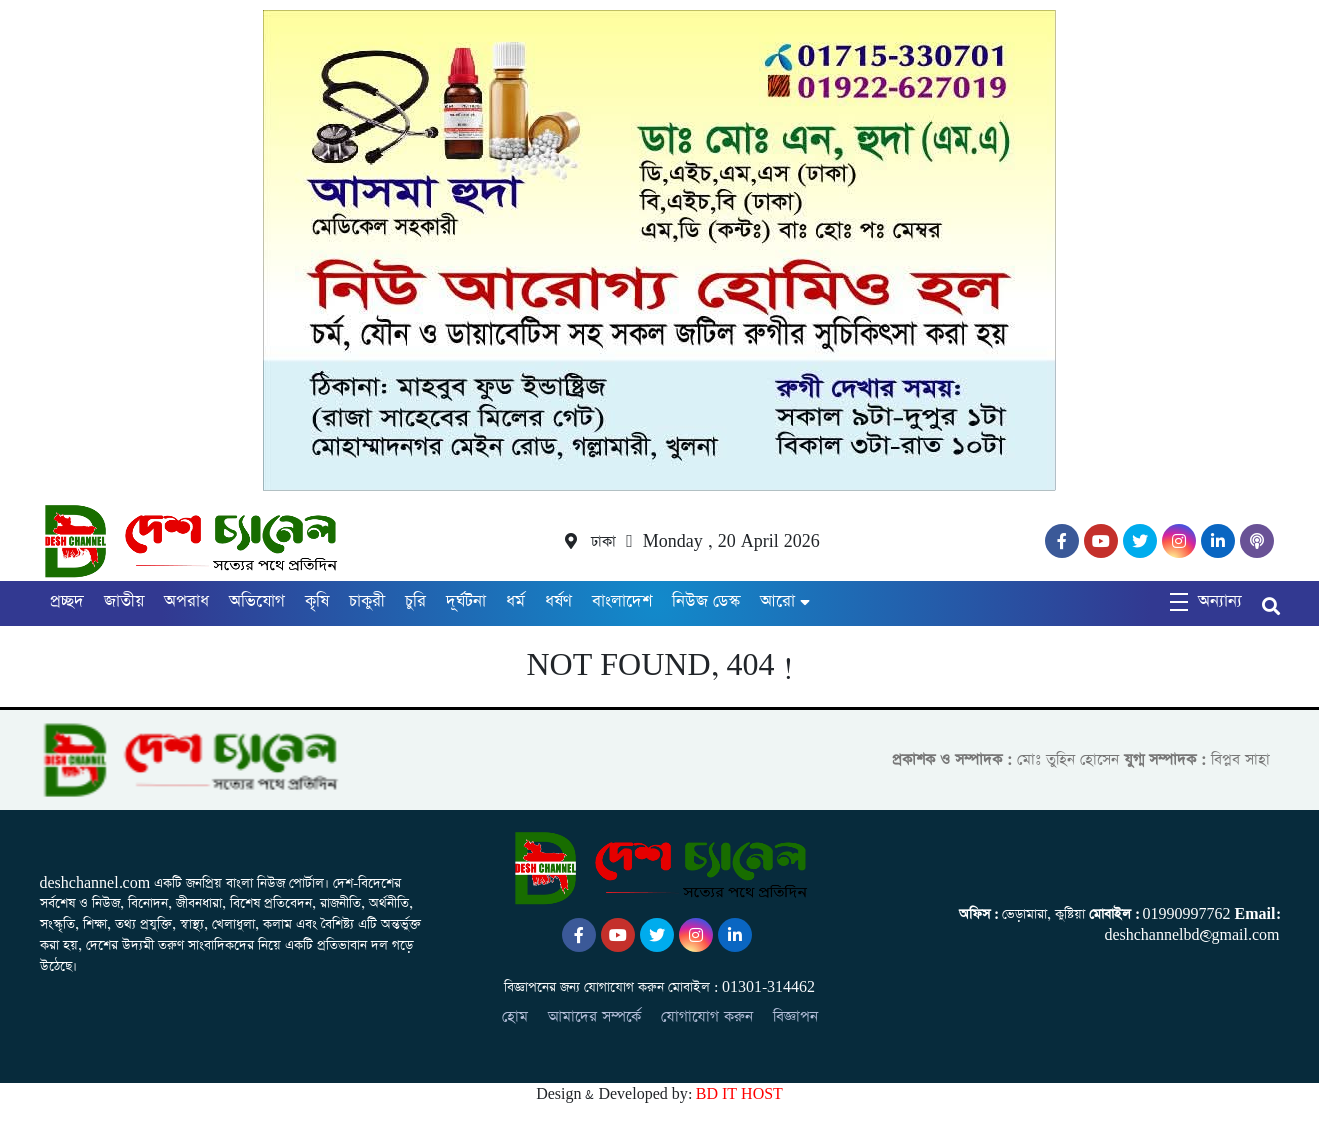 The width and height of the screenshot is (1319, 1123). Describe the element at coordinates (367, 601) in the screenshot. I see `চাকুরী` at that location.